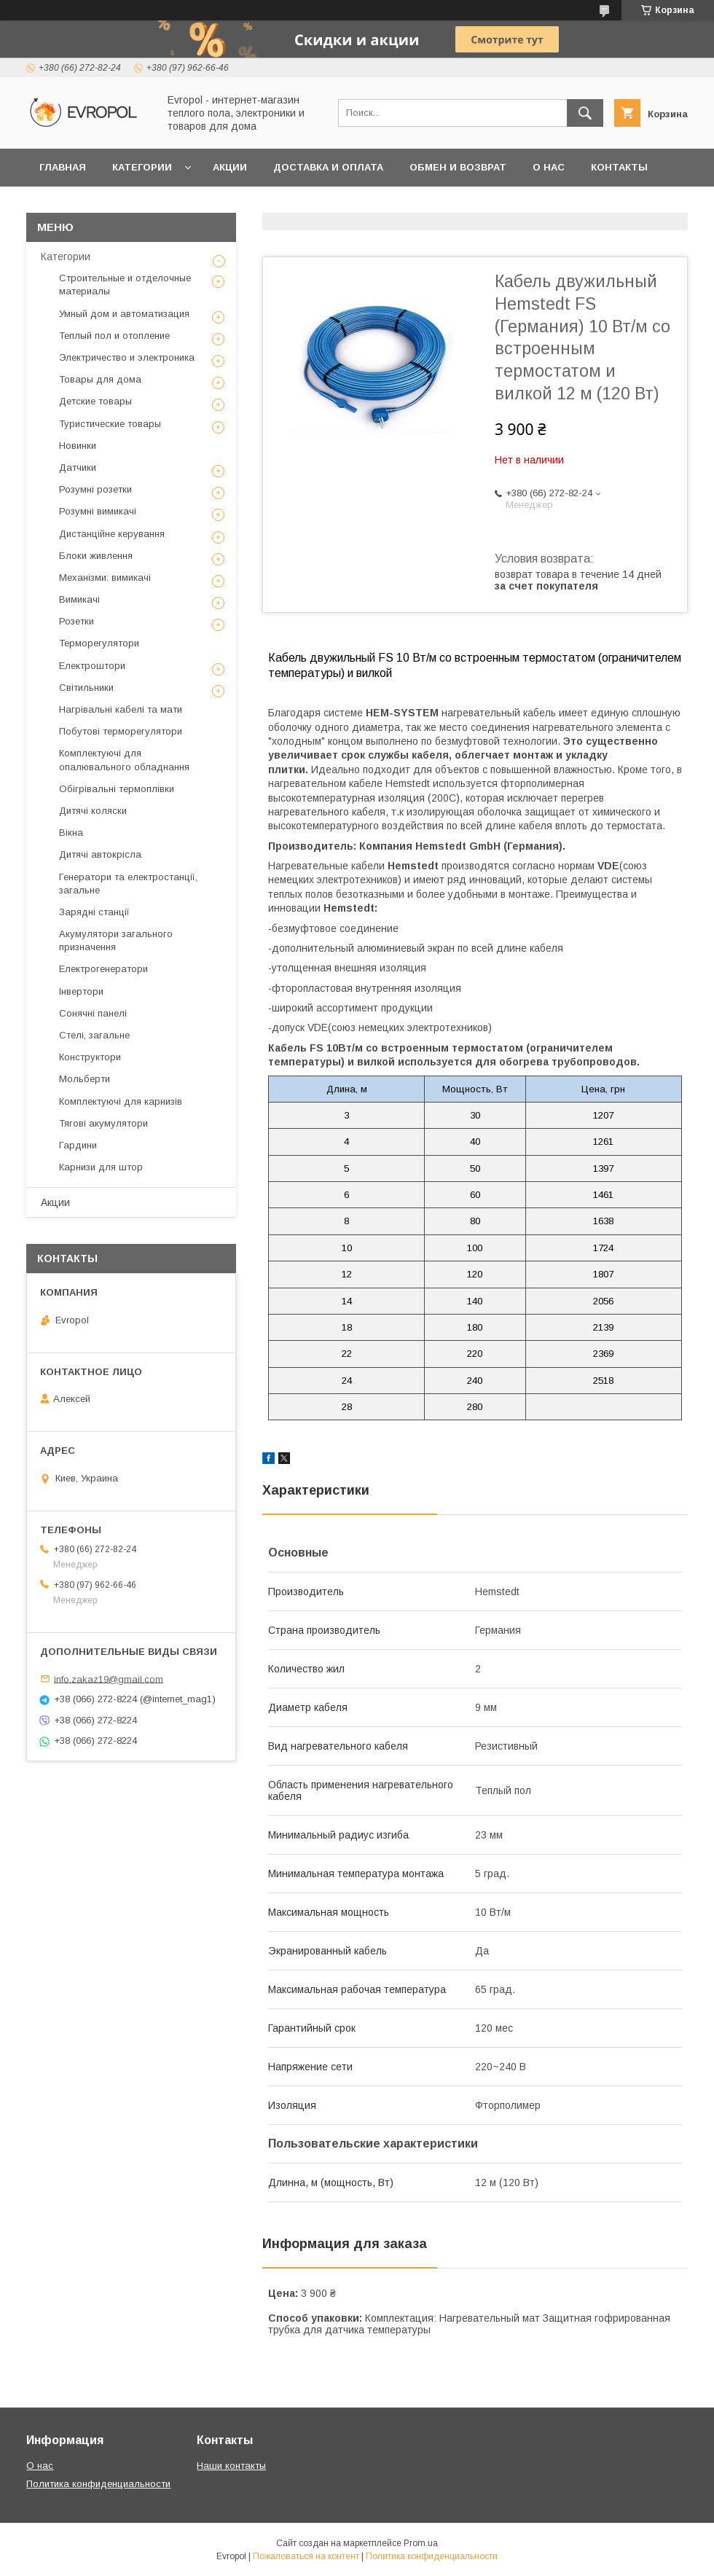 This screenshot has height=2576, width=714. What do you see at coordinates (100, 854) in the screenshot?
I see `Дитячі автокрісла` at bounding box center [100, 854].